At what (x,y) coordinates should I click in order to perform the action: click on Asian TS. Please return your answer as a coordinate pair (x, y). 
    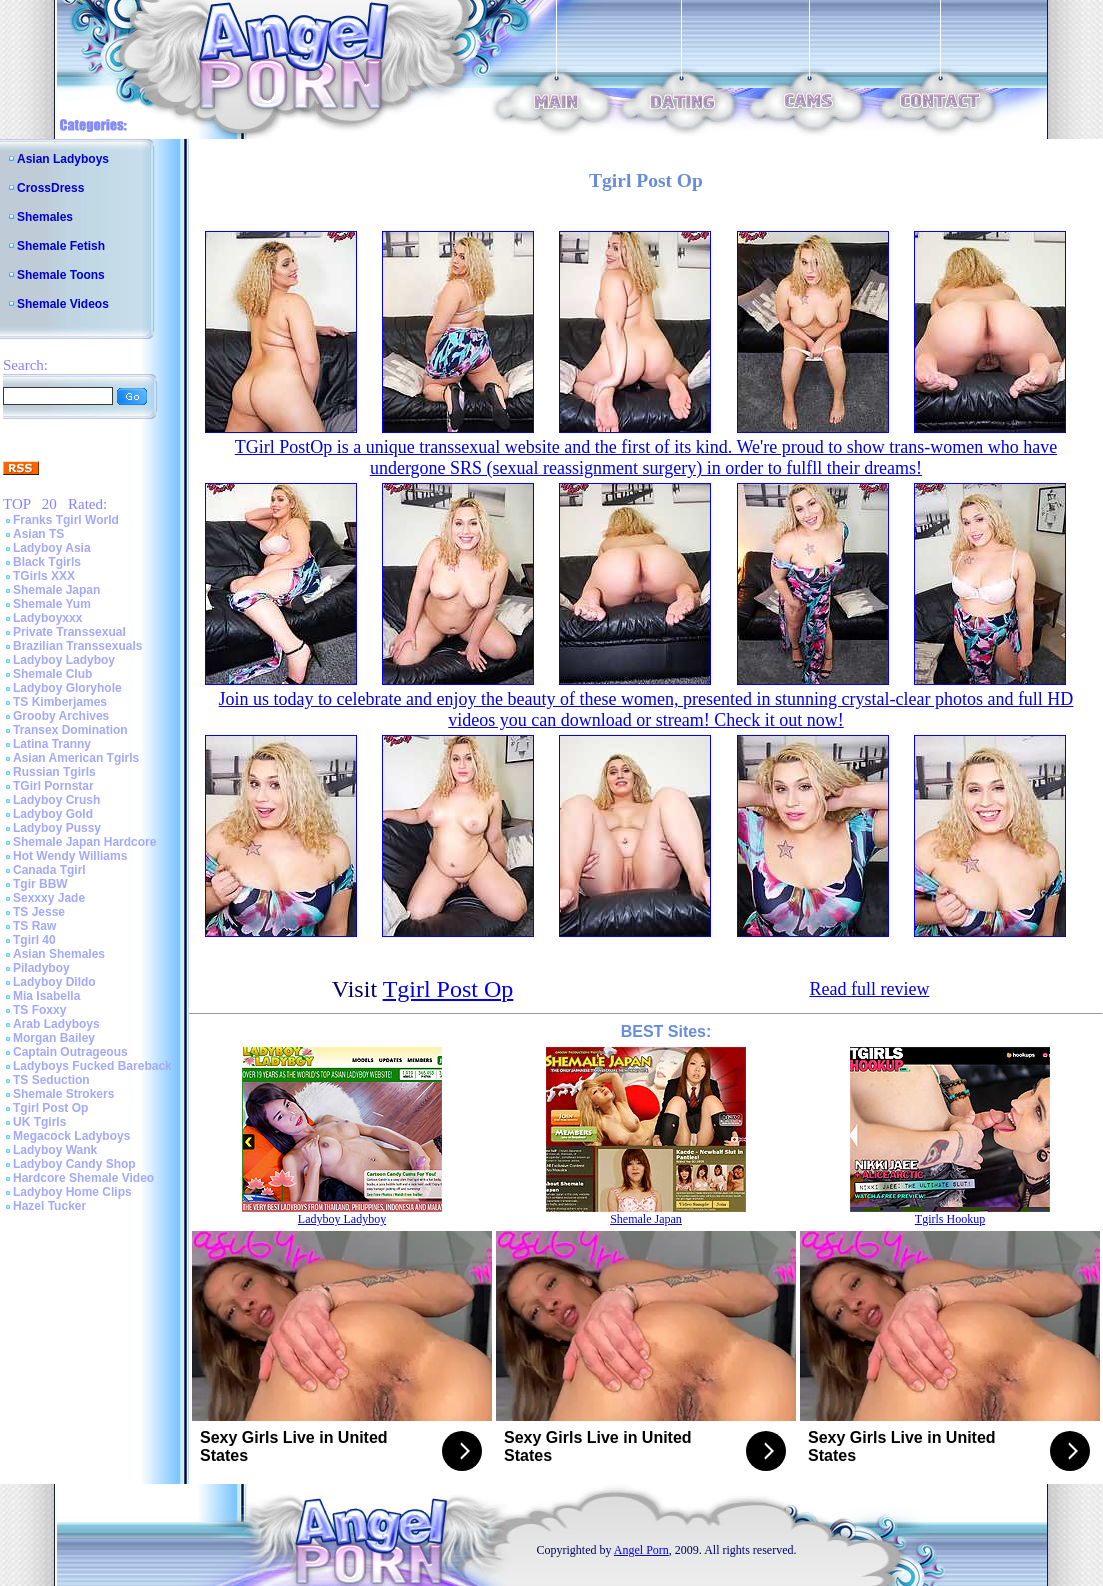
    Looking at the image, I should click on (38, 534).